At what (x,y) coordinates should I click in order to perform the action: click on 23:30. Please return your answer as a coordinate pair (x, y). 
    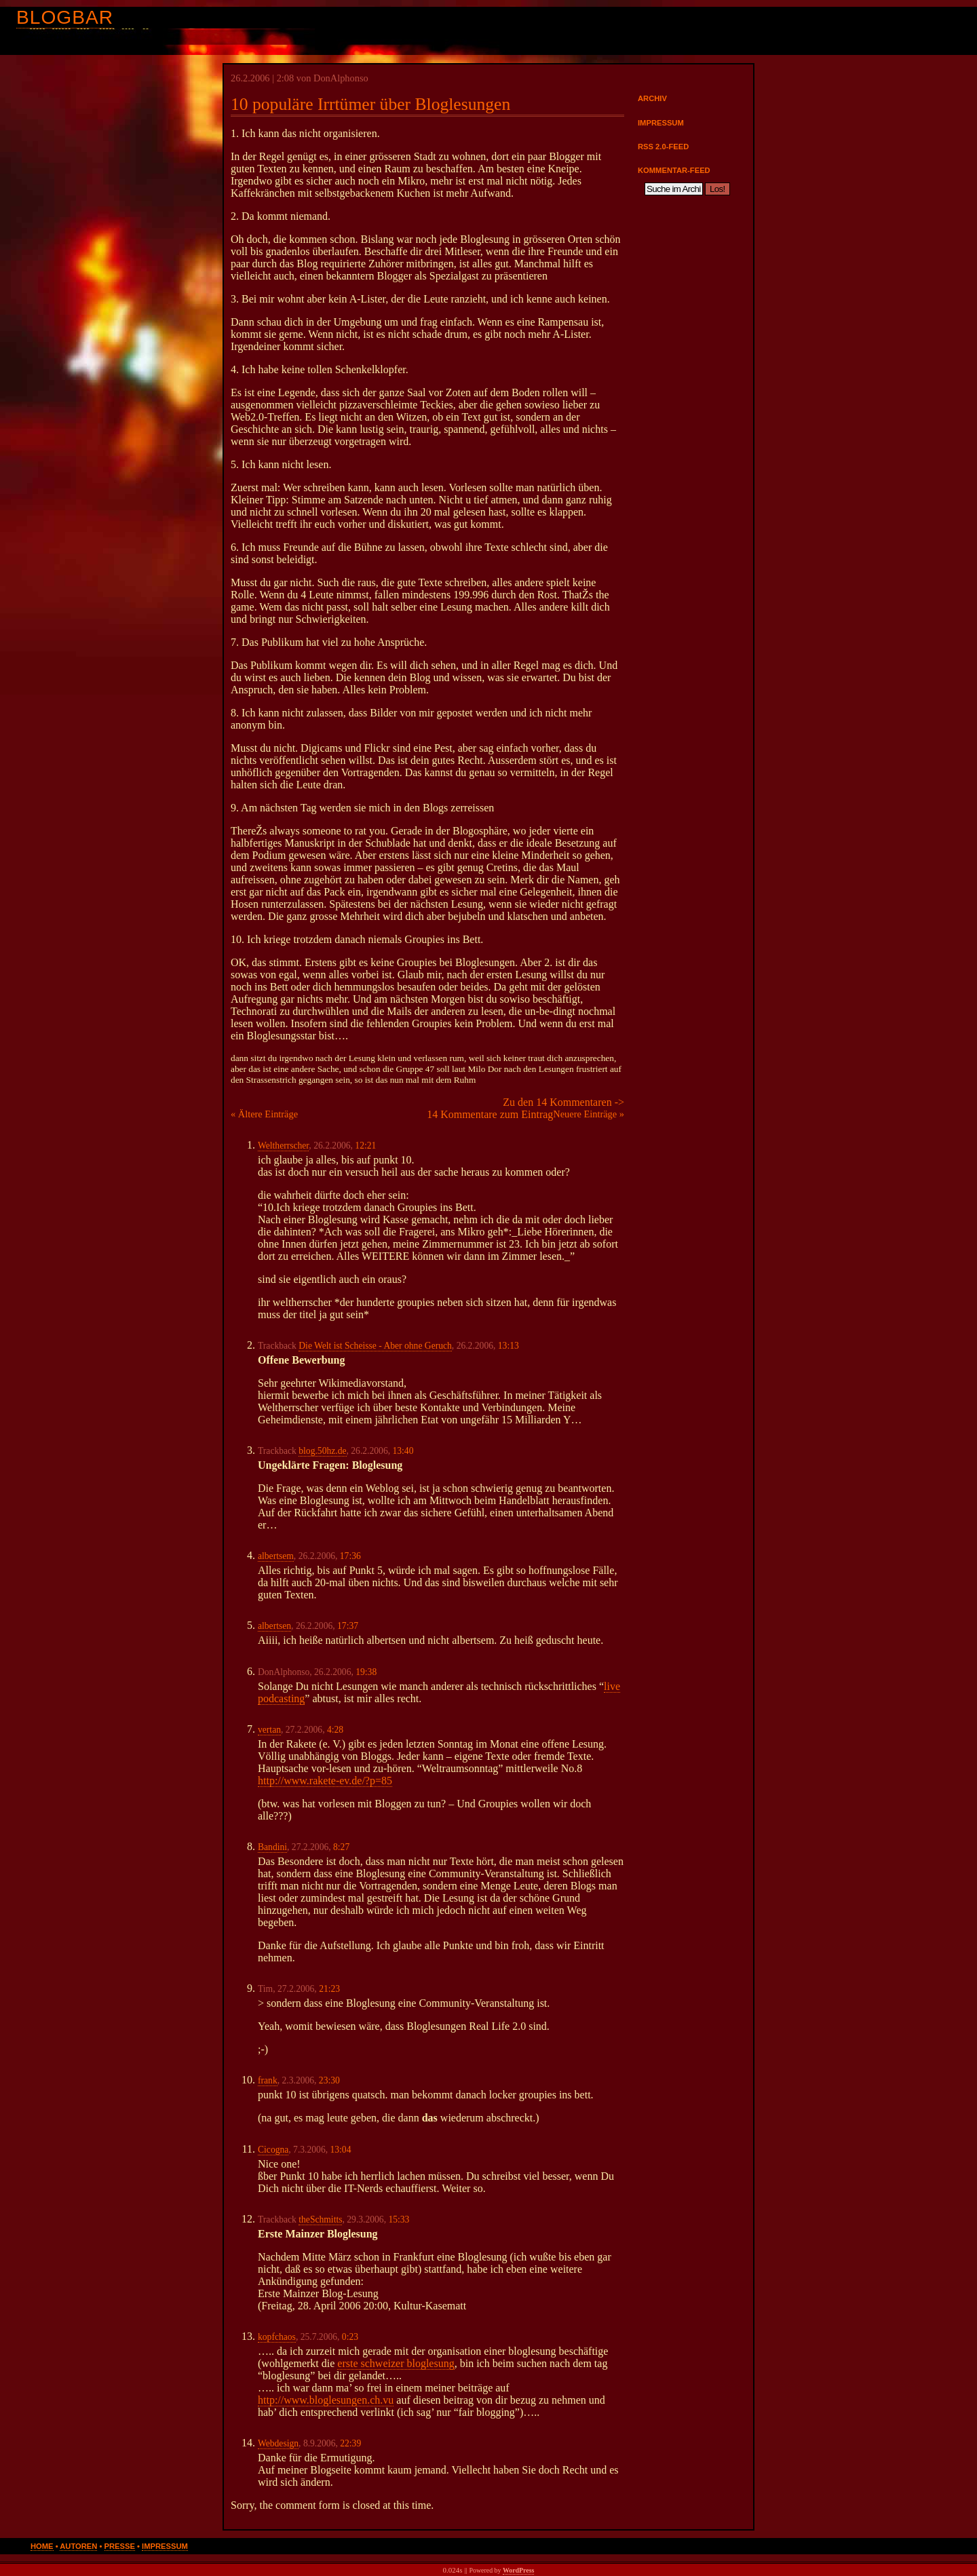
    Looking at the image, I should click on (329, 2080).